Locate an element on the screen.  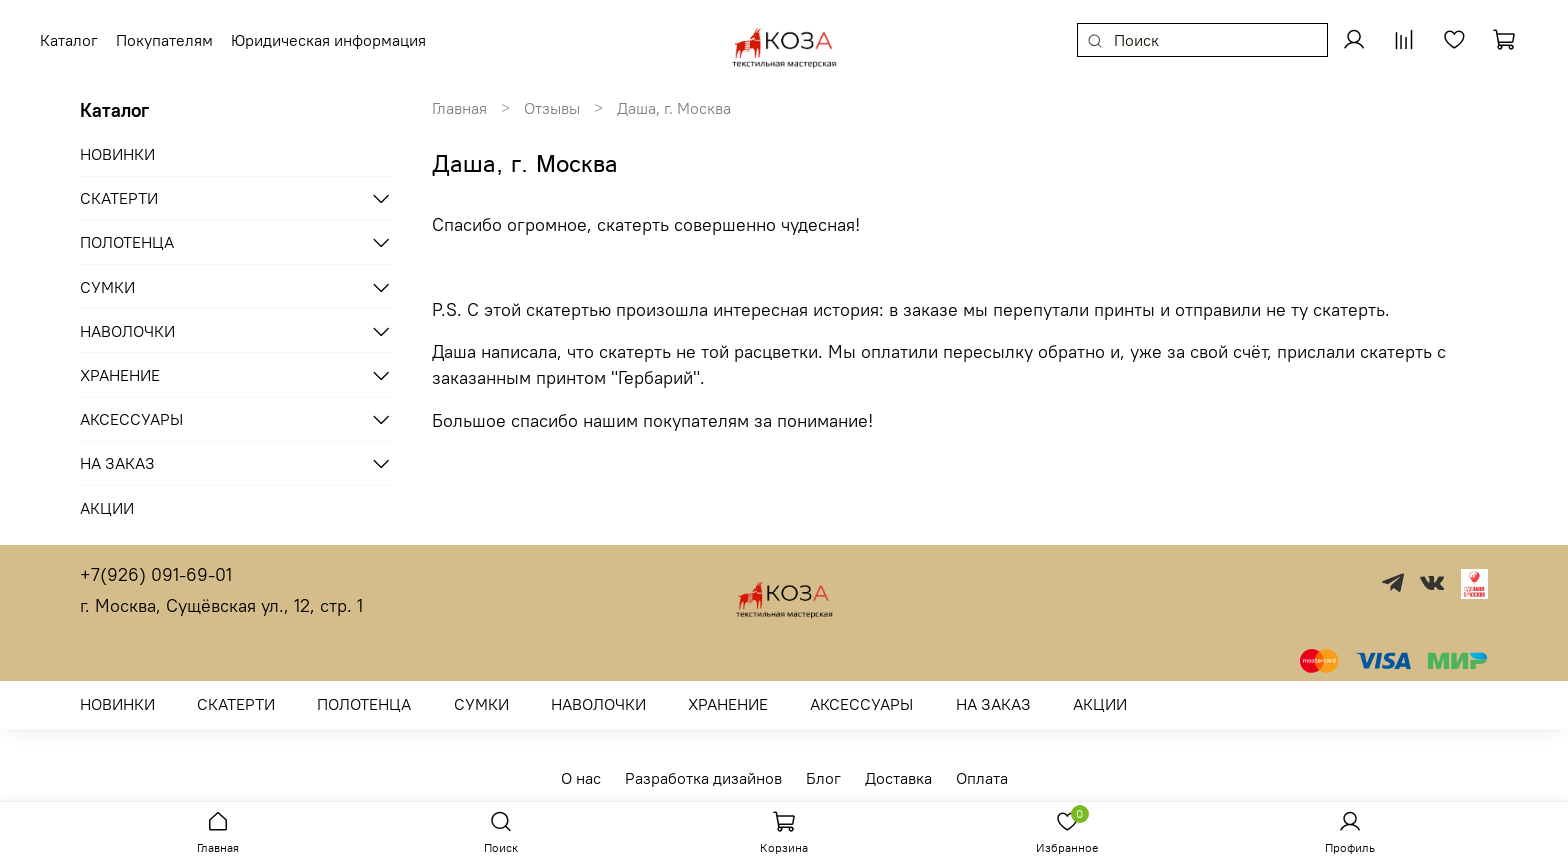
Доставка is located at coordinates (898, 778).